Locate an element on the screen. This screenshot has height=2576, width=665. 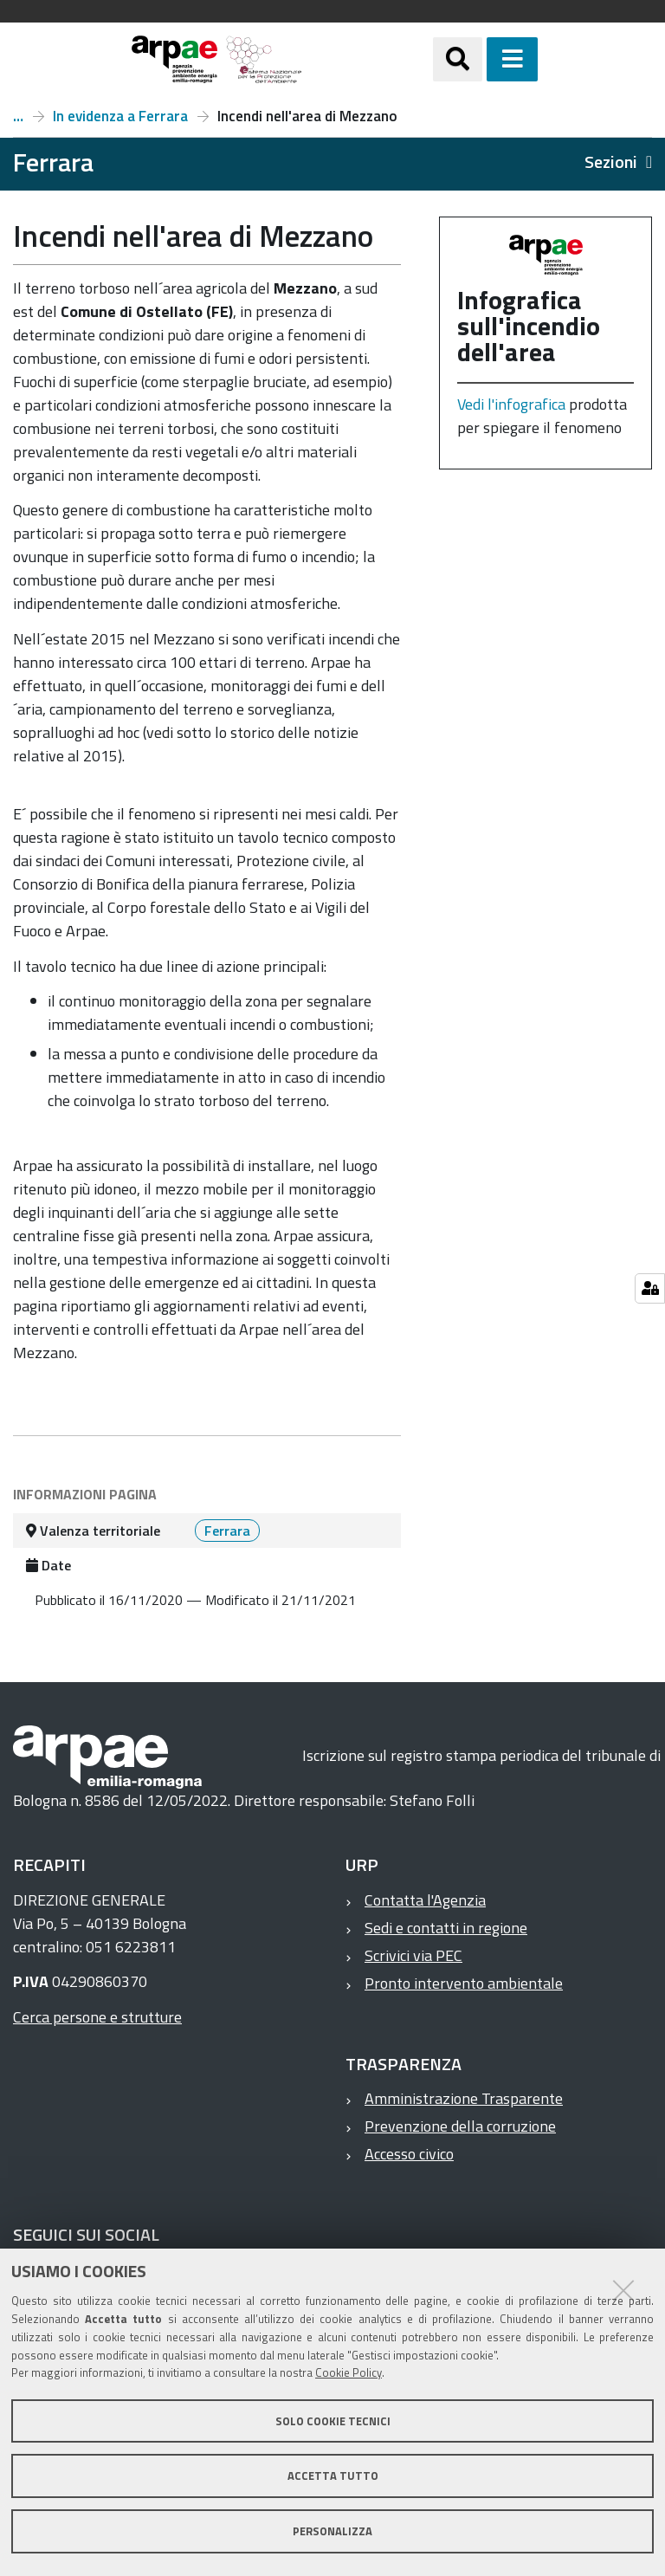
Cookie Policy is located at coordinates (348, 2372).